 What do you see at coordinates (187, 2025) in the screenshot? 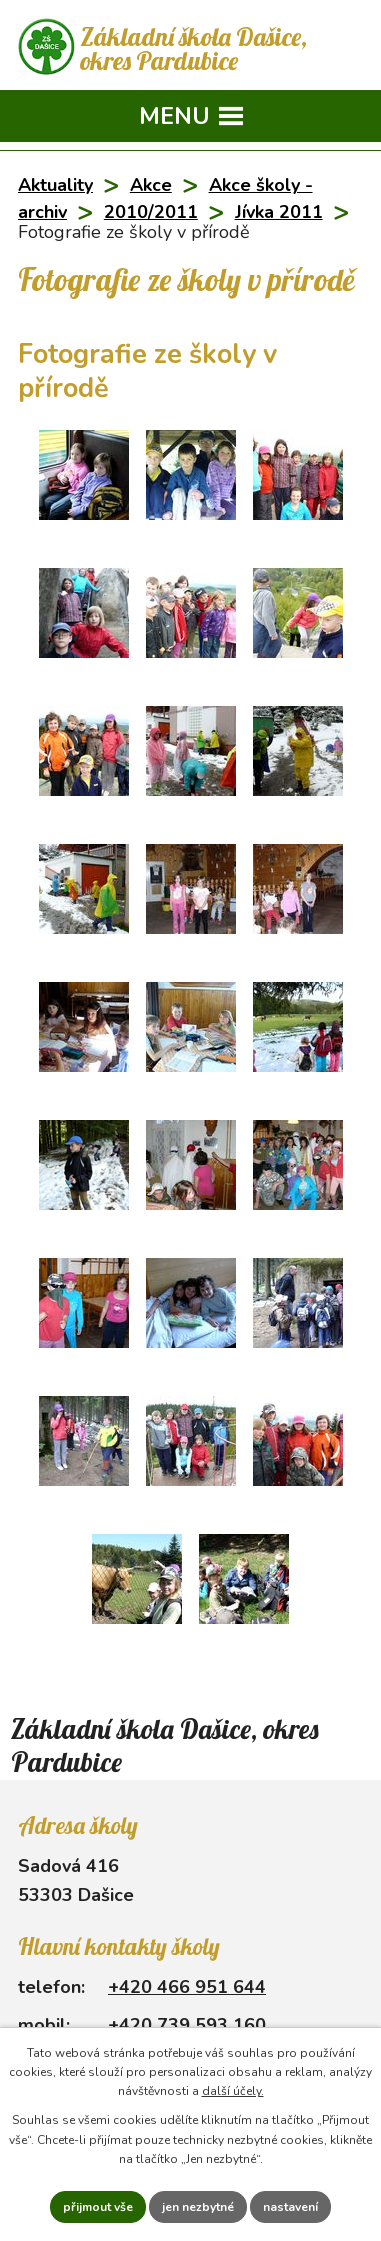
I see `+420 739 593 160` at bounding box center [187, 2025].